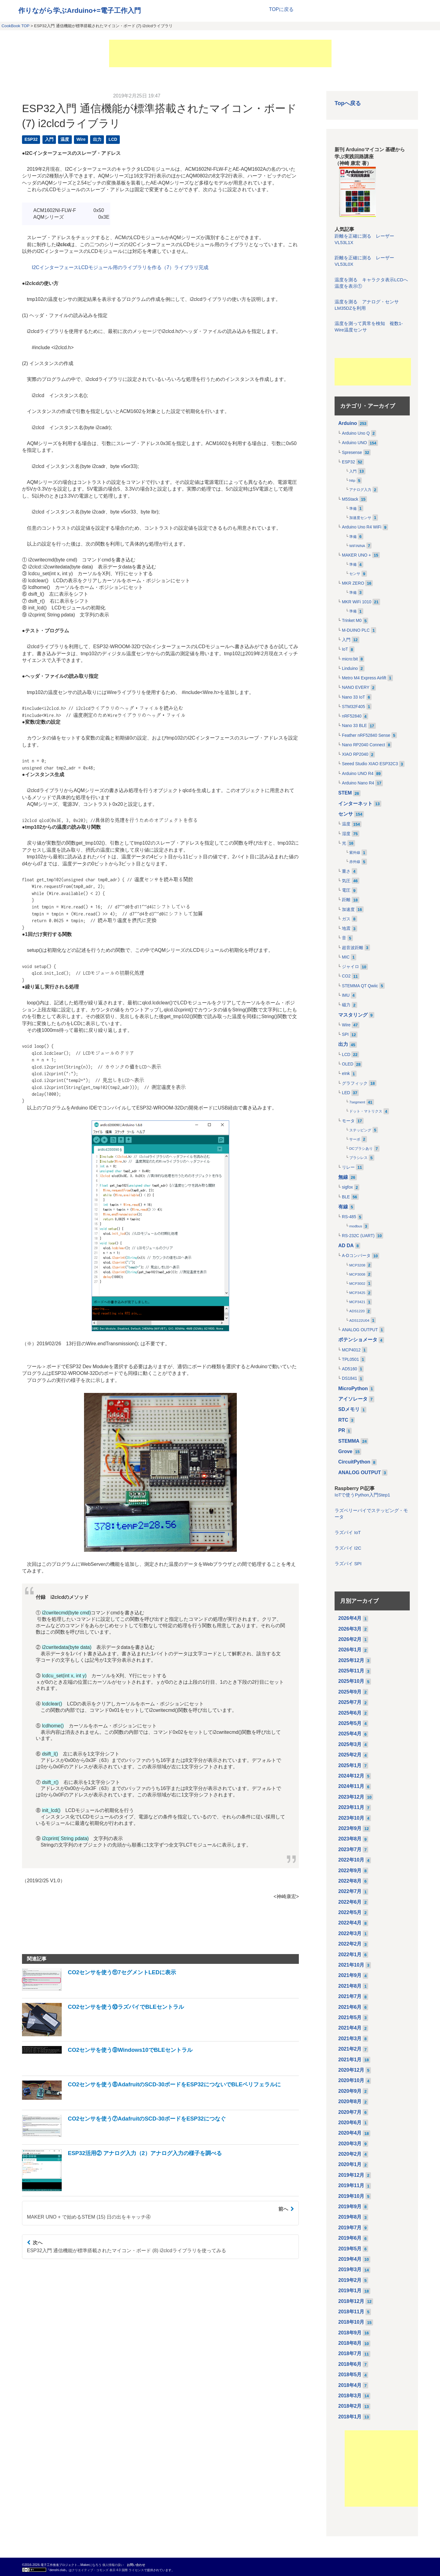 Image resolution: width=440 pixels, height=2576 pixels. I want to click on 2018年4月, so click(350, 2385).